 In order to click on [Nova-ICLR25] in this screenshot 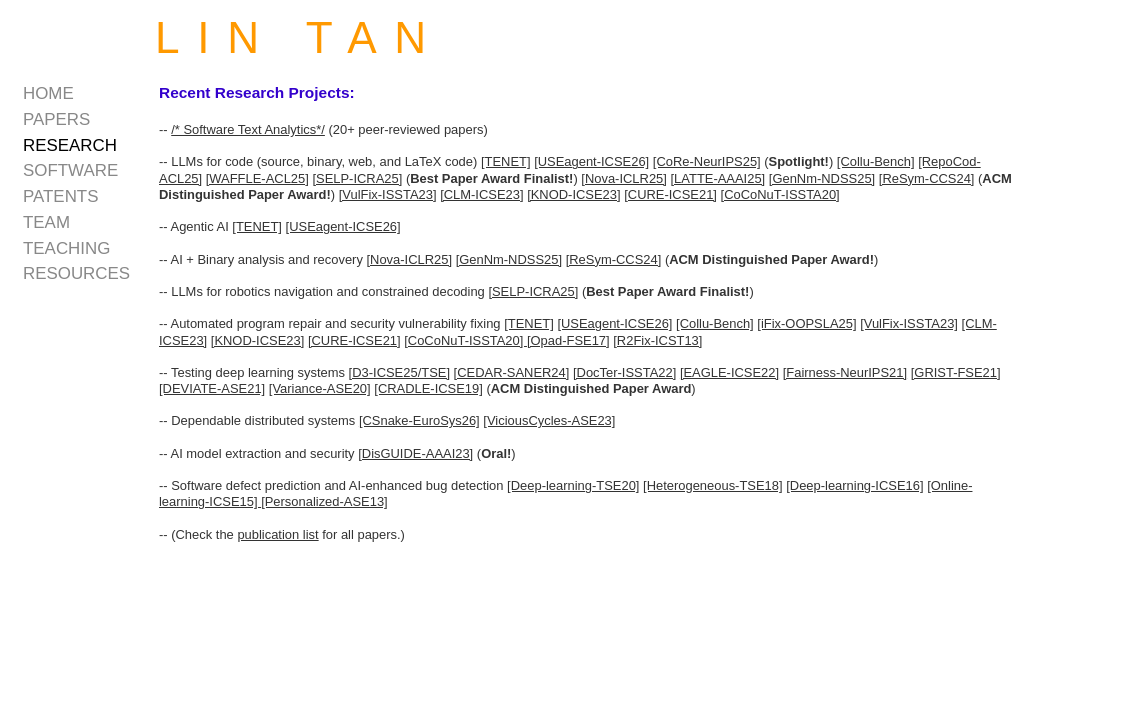, I will do `click(624, 178)`.